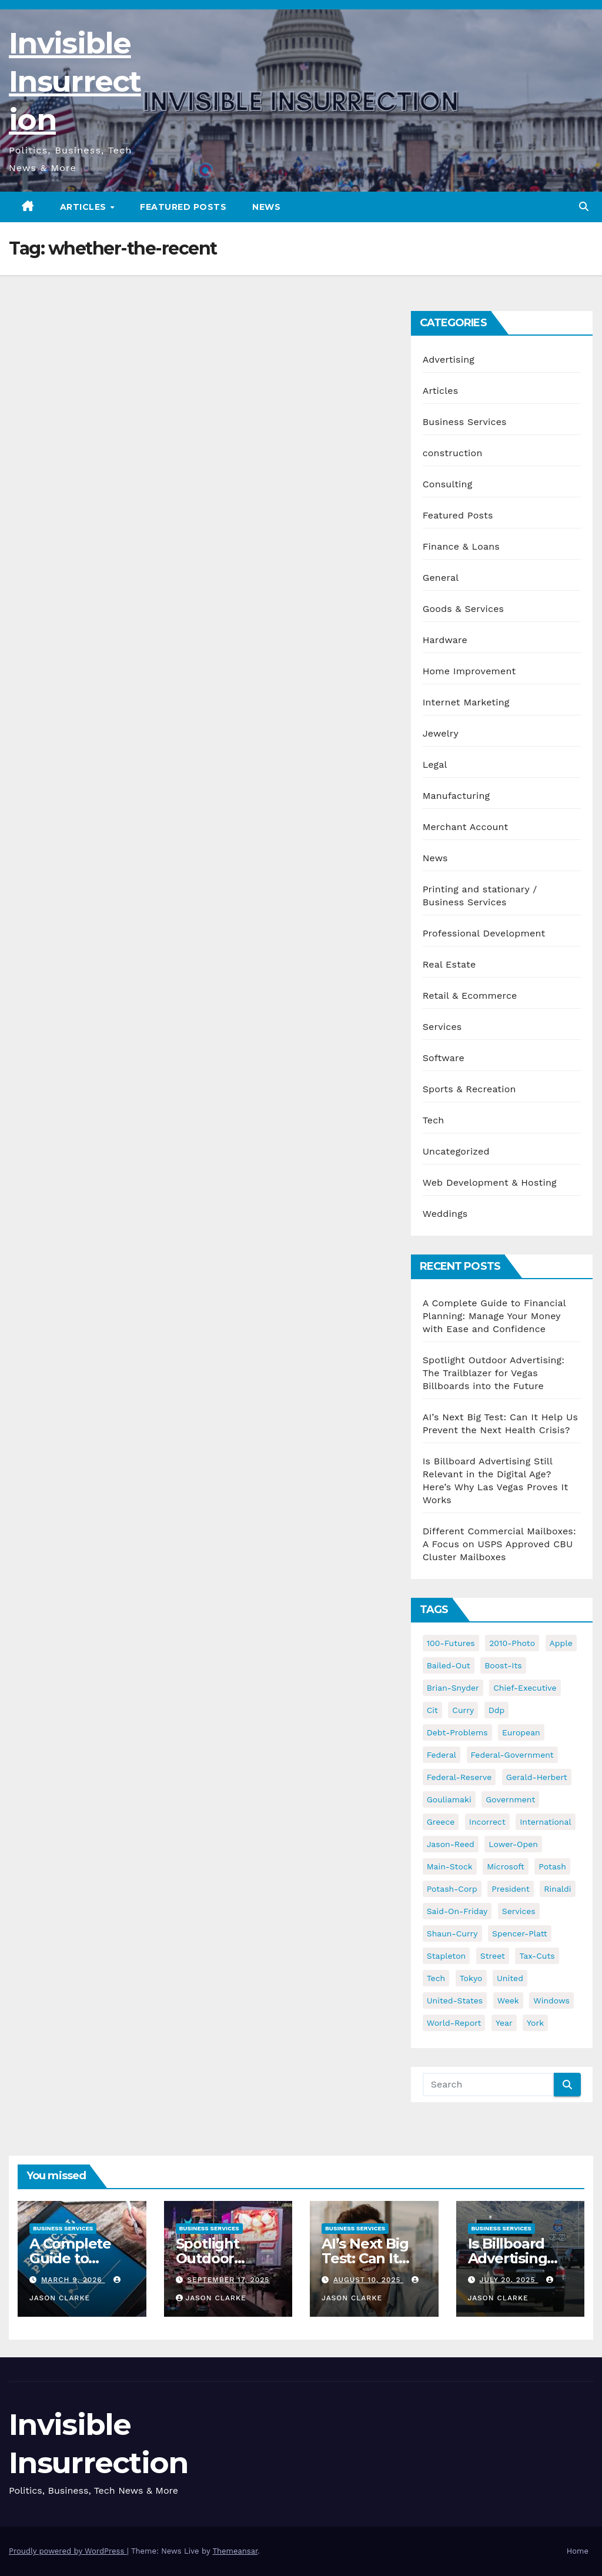 The width and height of the screenshot is (602, 2576). What do you see at coordinates (448, 359) in the screenshot?
I see `Advertising` at bounding box center [448, 359].